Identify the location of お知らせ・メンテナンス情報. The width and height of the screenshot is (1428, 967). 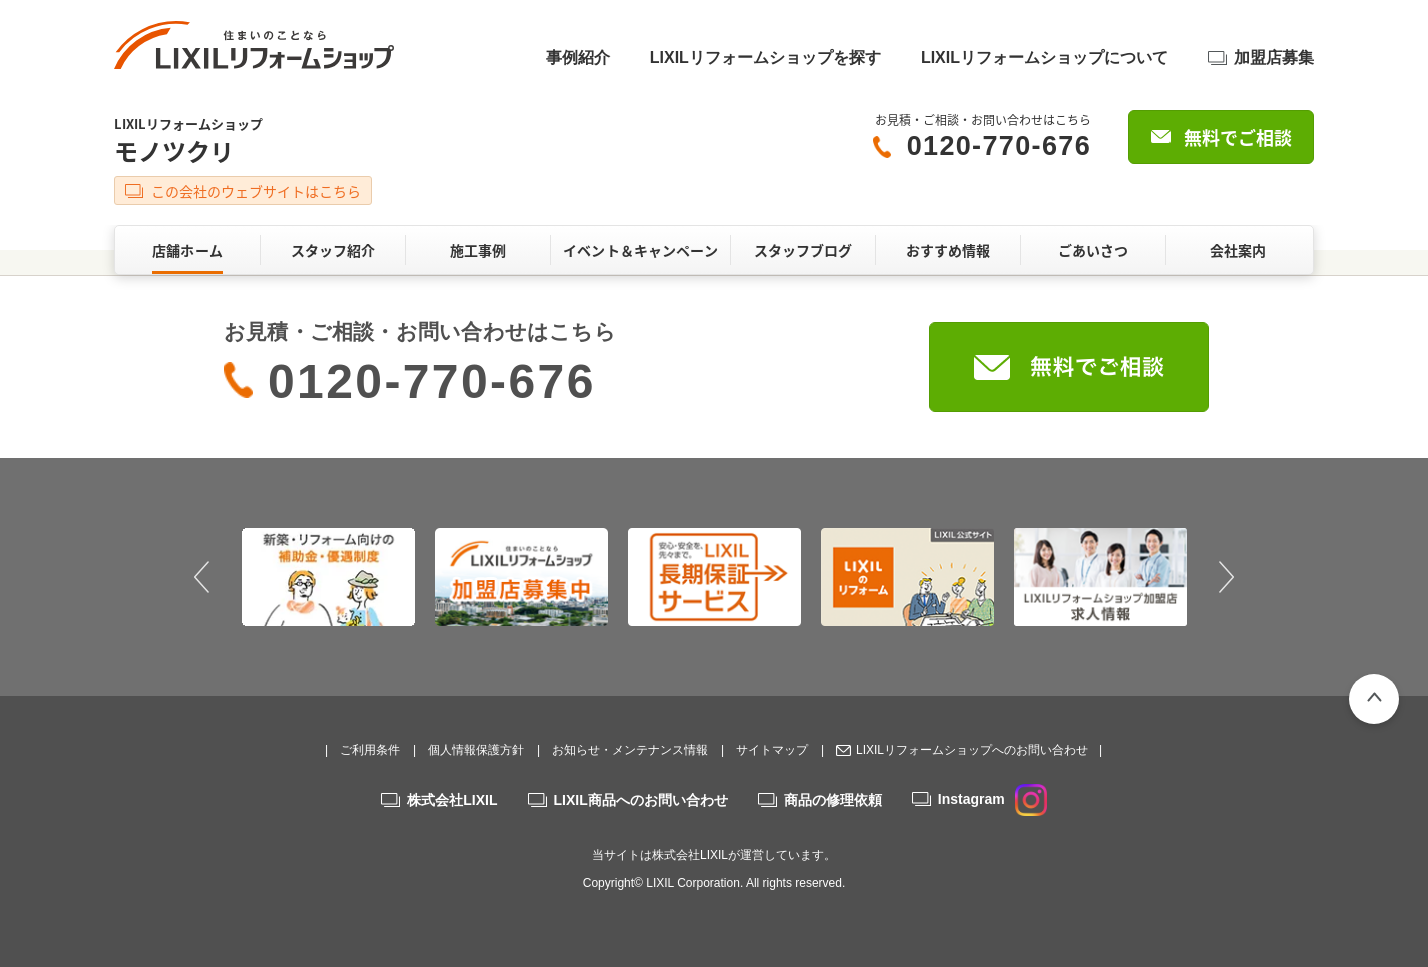
(630, 750).